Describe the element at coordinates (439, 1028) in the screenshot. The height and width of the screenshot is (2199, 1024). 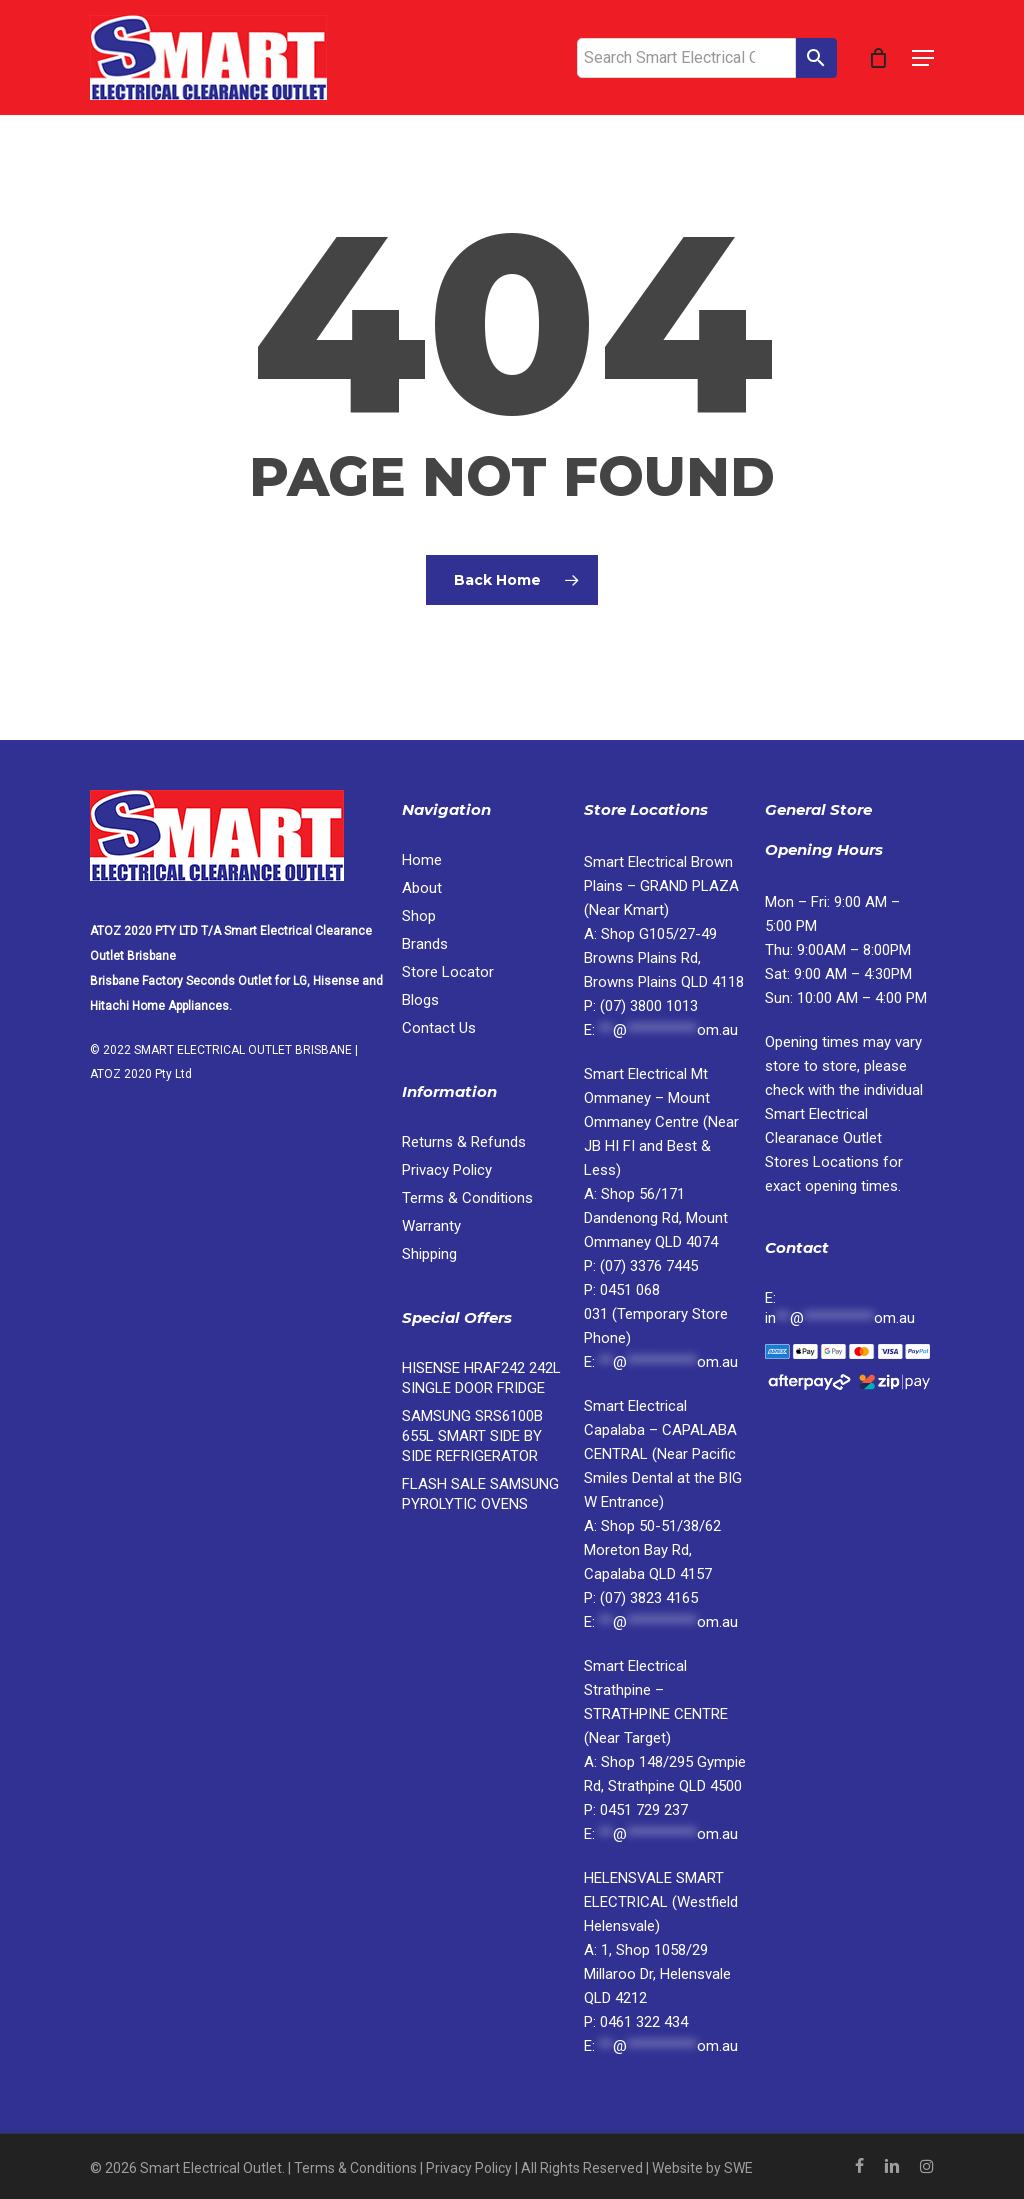
I see `Contact Us` at that location.